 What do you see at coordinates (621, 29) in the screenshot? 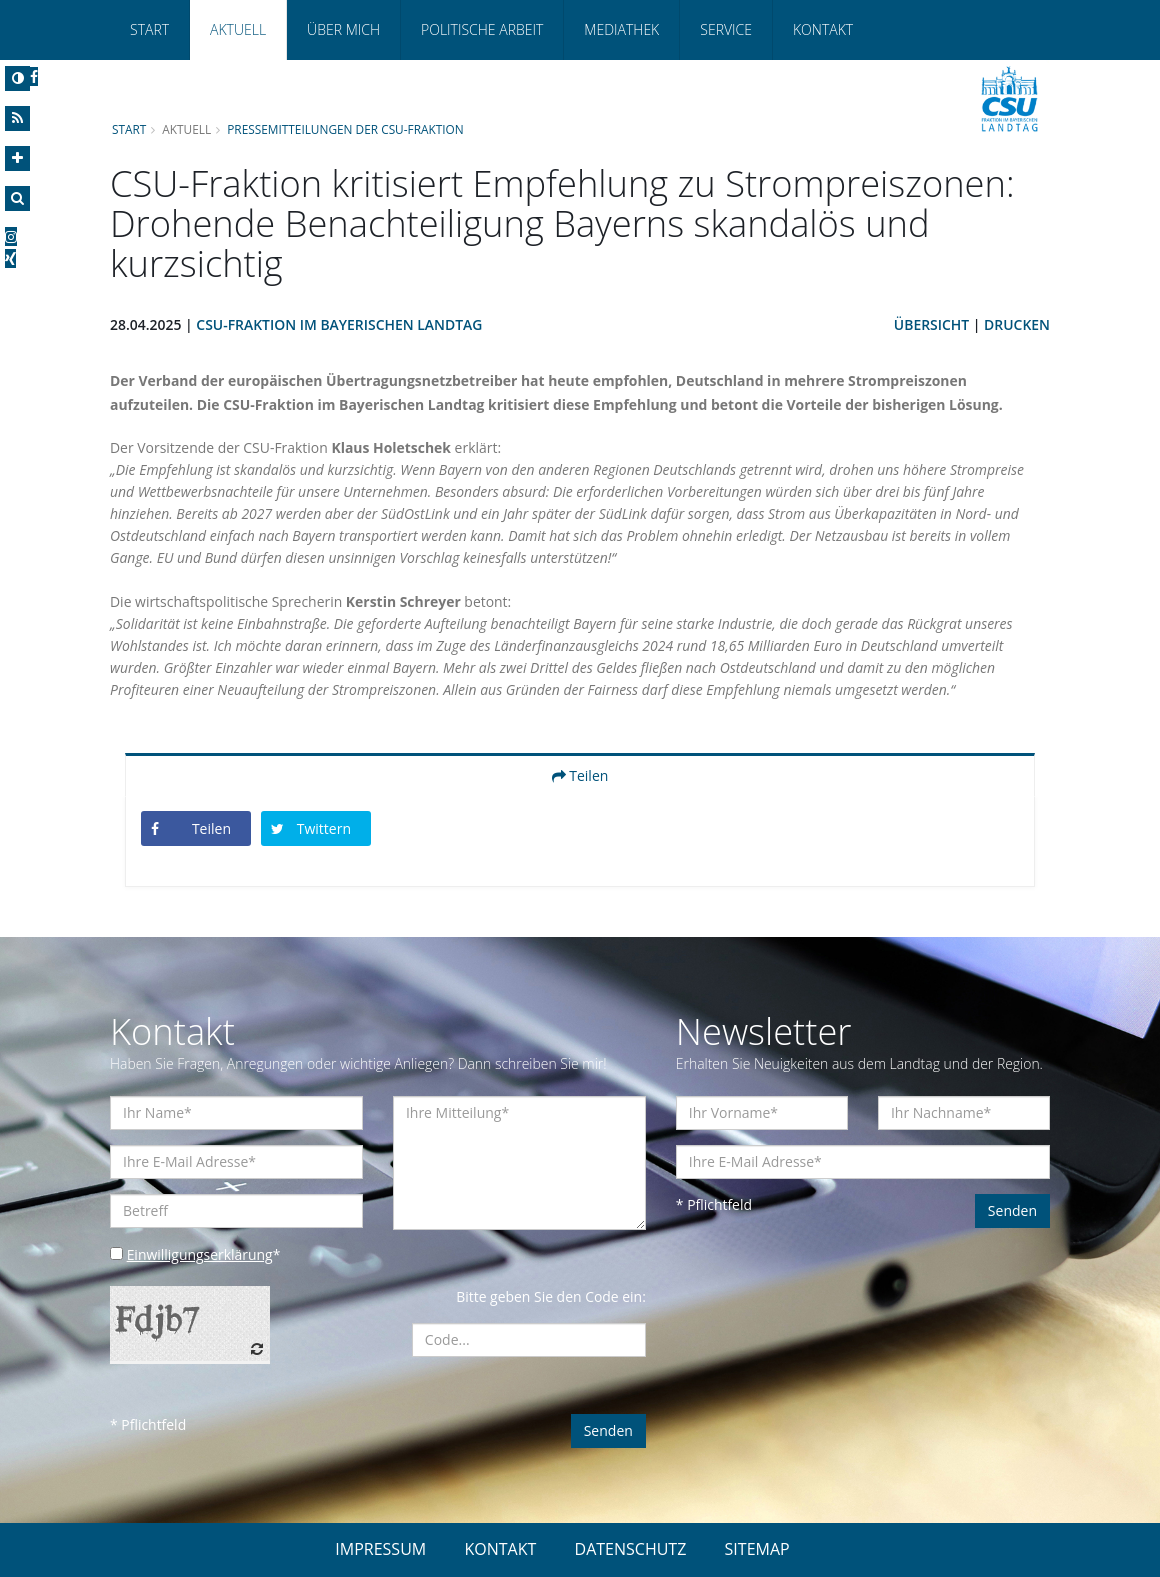
I see `Mediathek` at bounding box center [621, 29].